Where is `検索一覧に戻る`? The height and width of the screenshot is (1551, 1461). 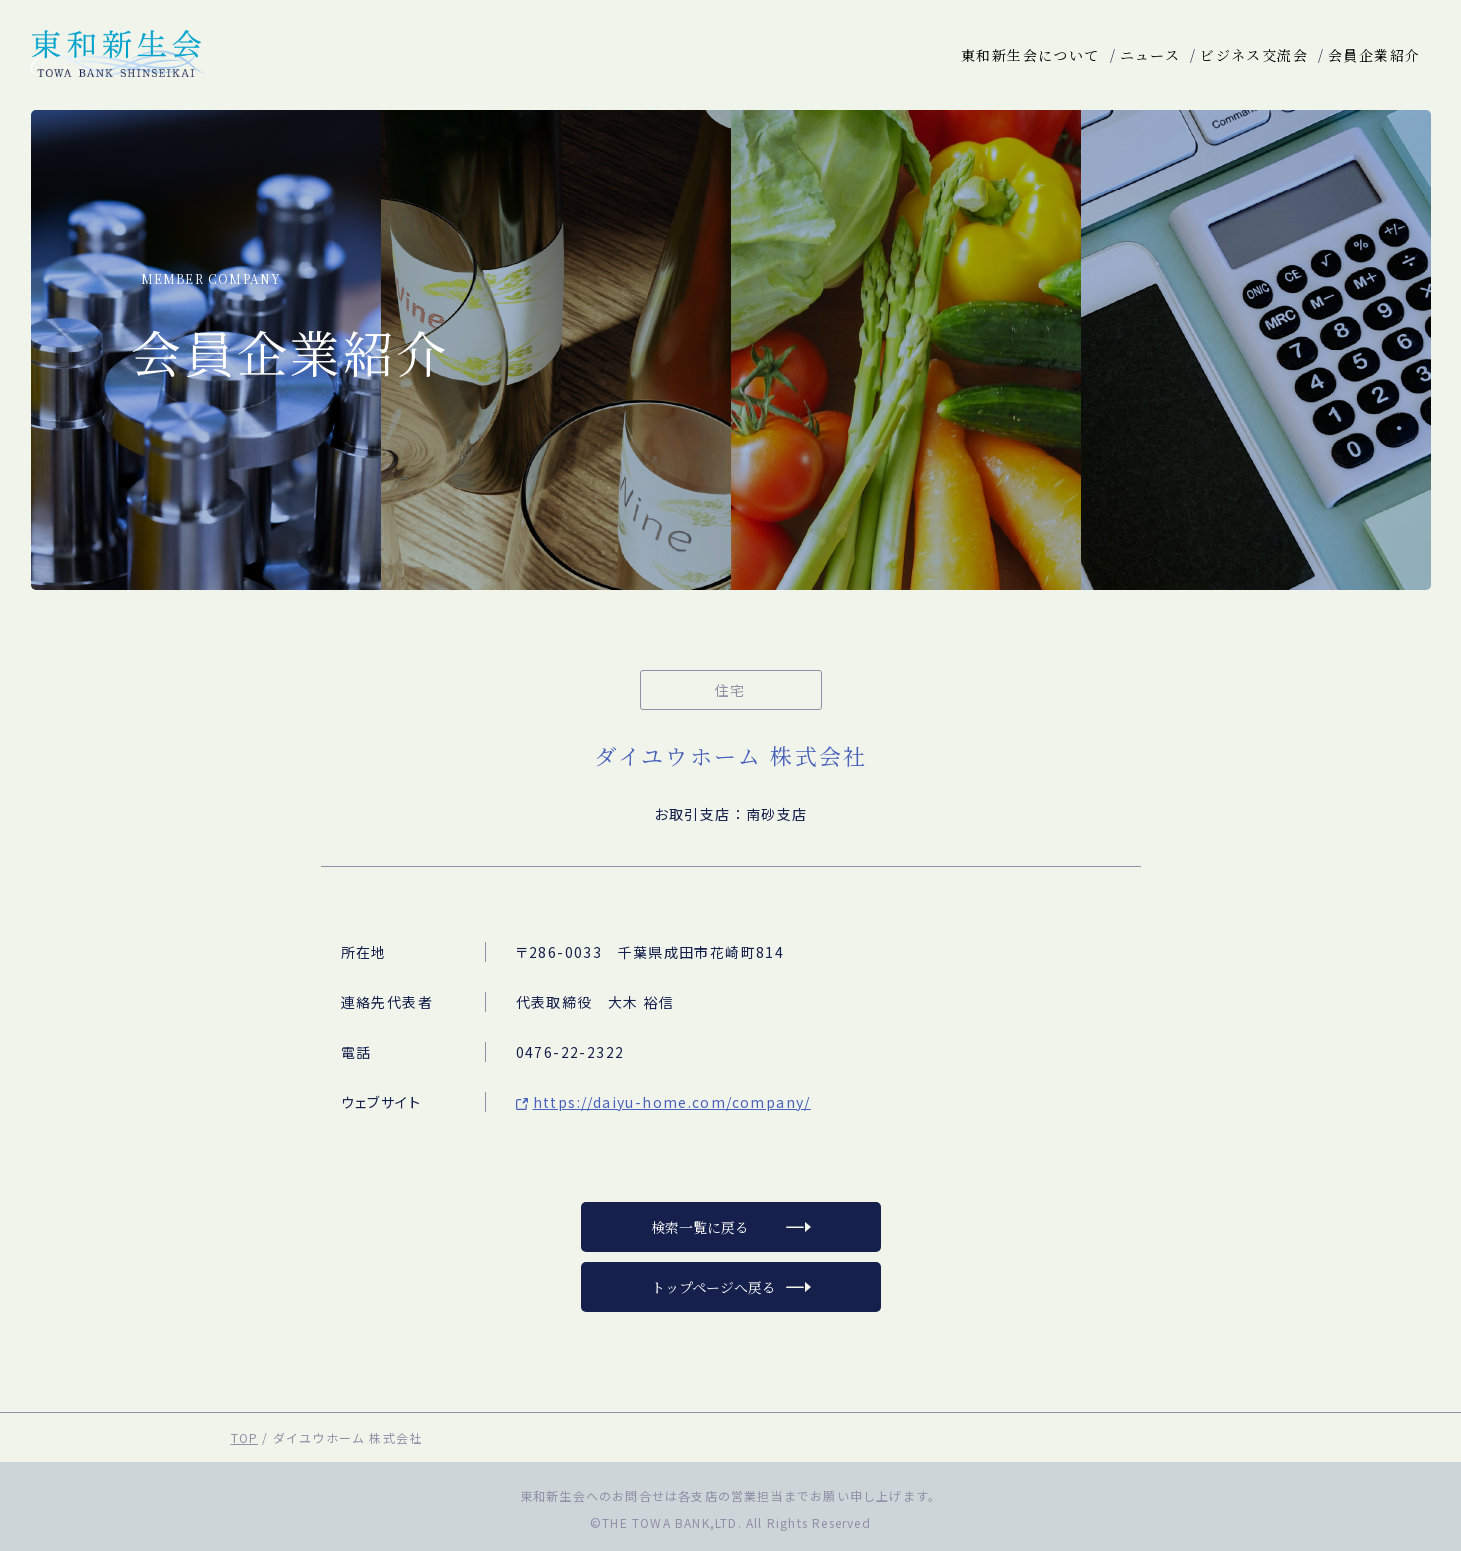
検索一覧に戻る is located at coordinates (700, 1227).